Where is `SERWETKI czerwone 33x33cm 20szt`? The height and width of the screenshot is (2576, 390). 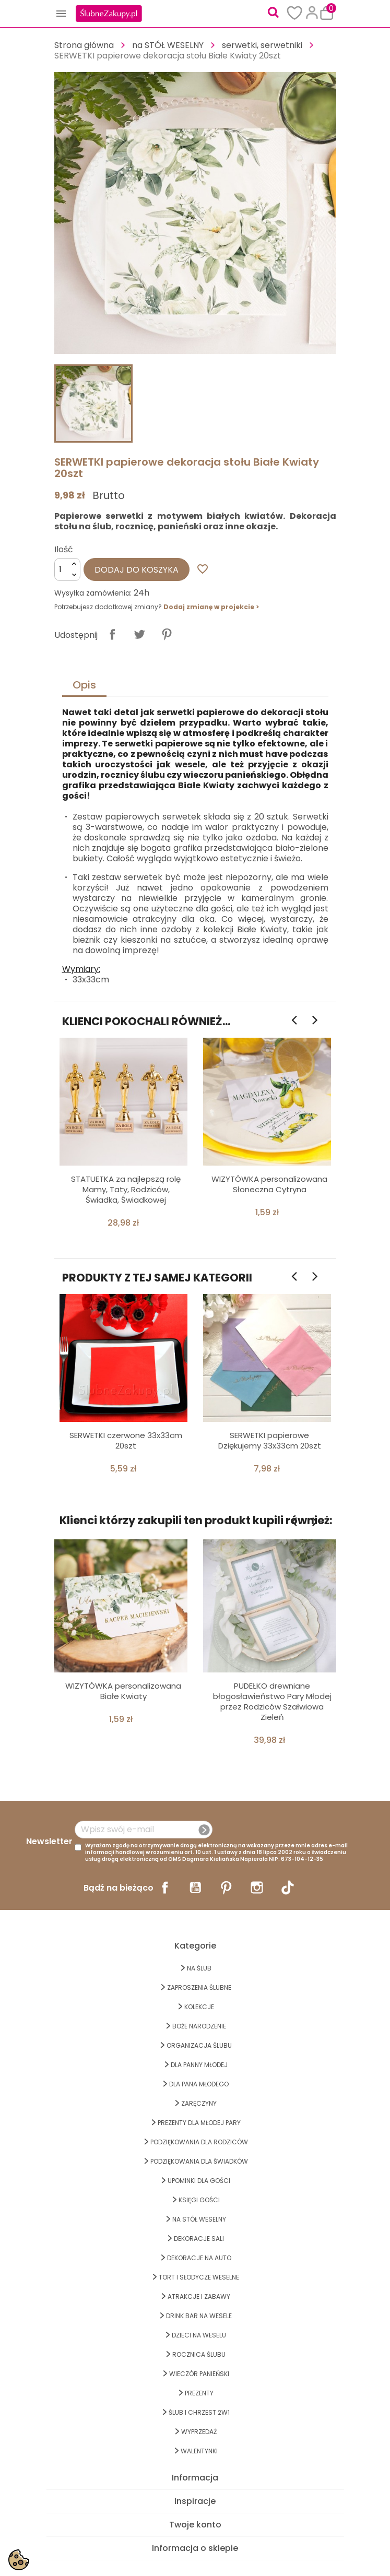
SERWETKI czerwone 33x33cm 20szt is located at coordinates (125, 1440).